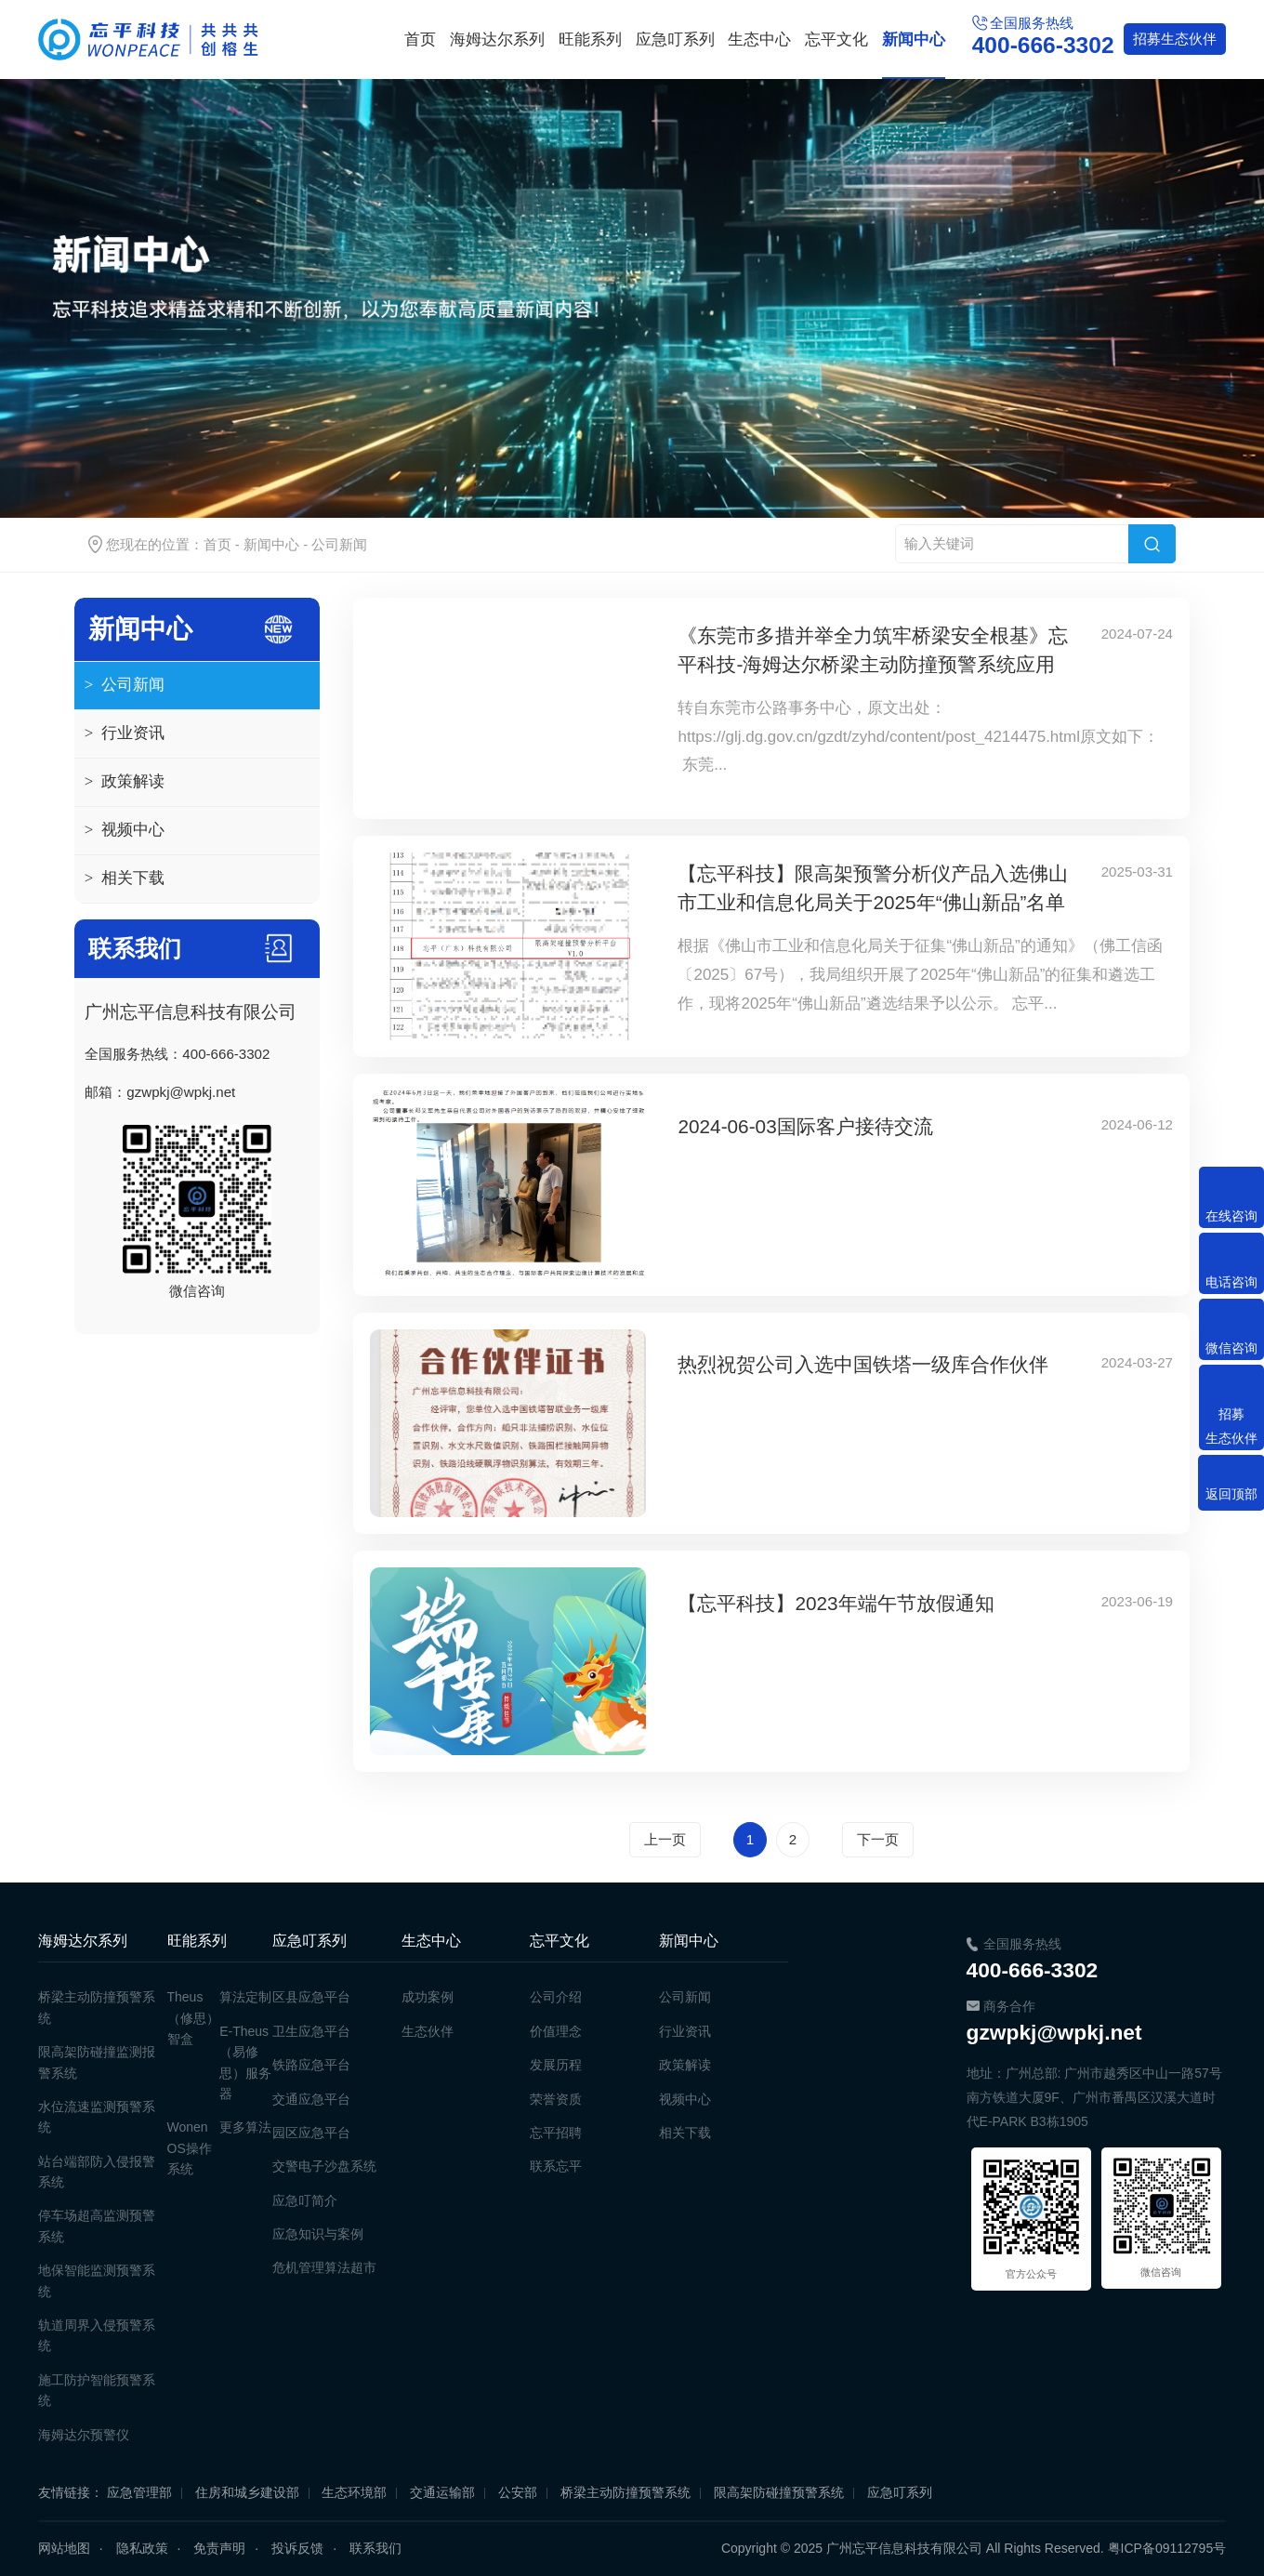 The width and height of the screenshot is (1264, 2576). I want to click on 应急叮简介, so click(304, 2200).